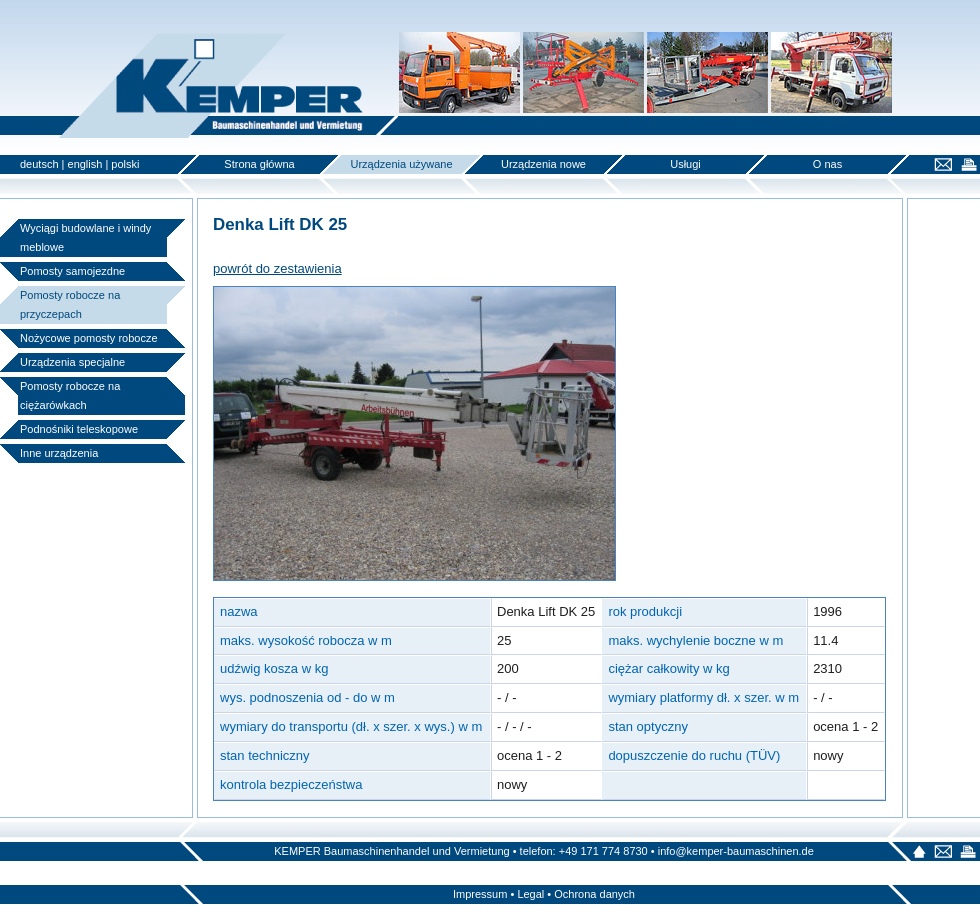 This screenshot has height=924, width=980. Describe the element at coordinates (72, 271) in the screenshot. I see `Pomosty samojezdne` at that location.